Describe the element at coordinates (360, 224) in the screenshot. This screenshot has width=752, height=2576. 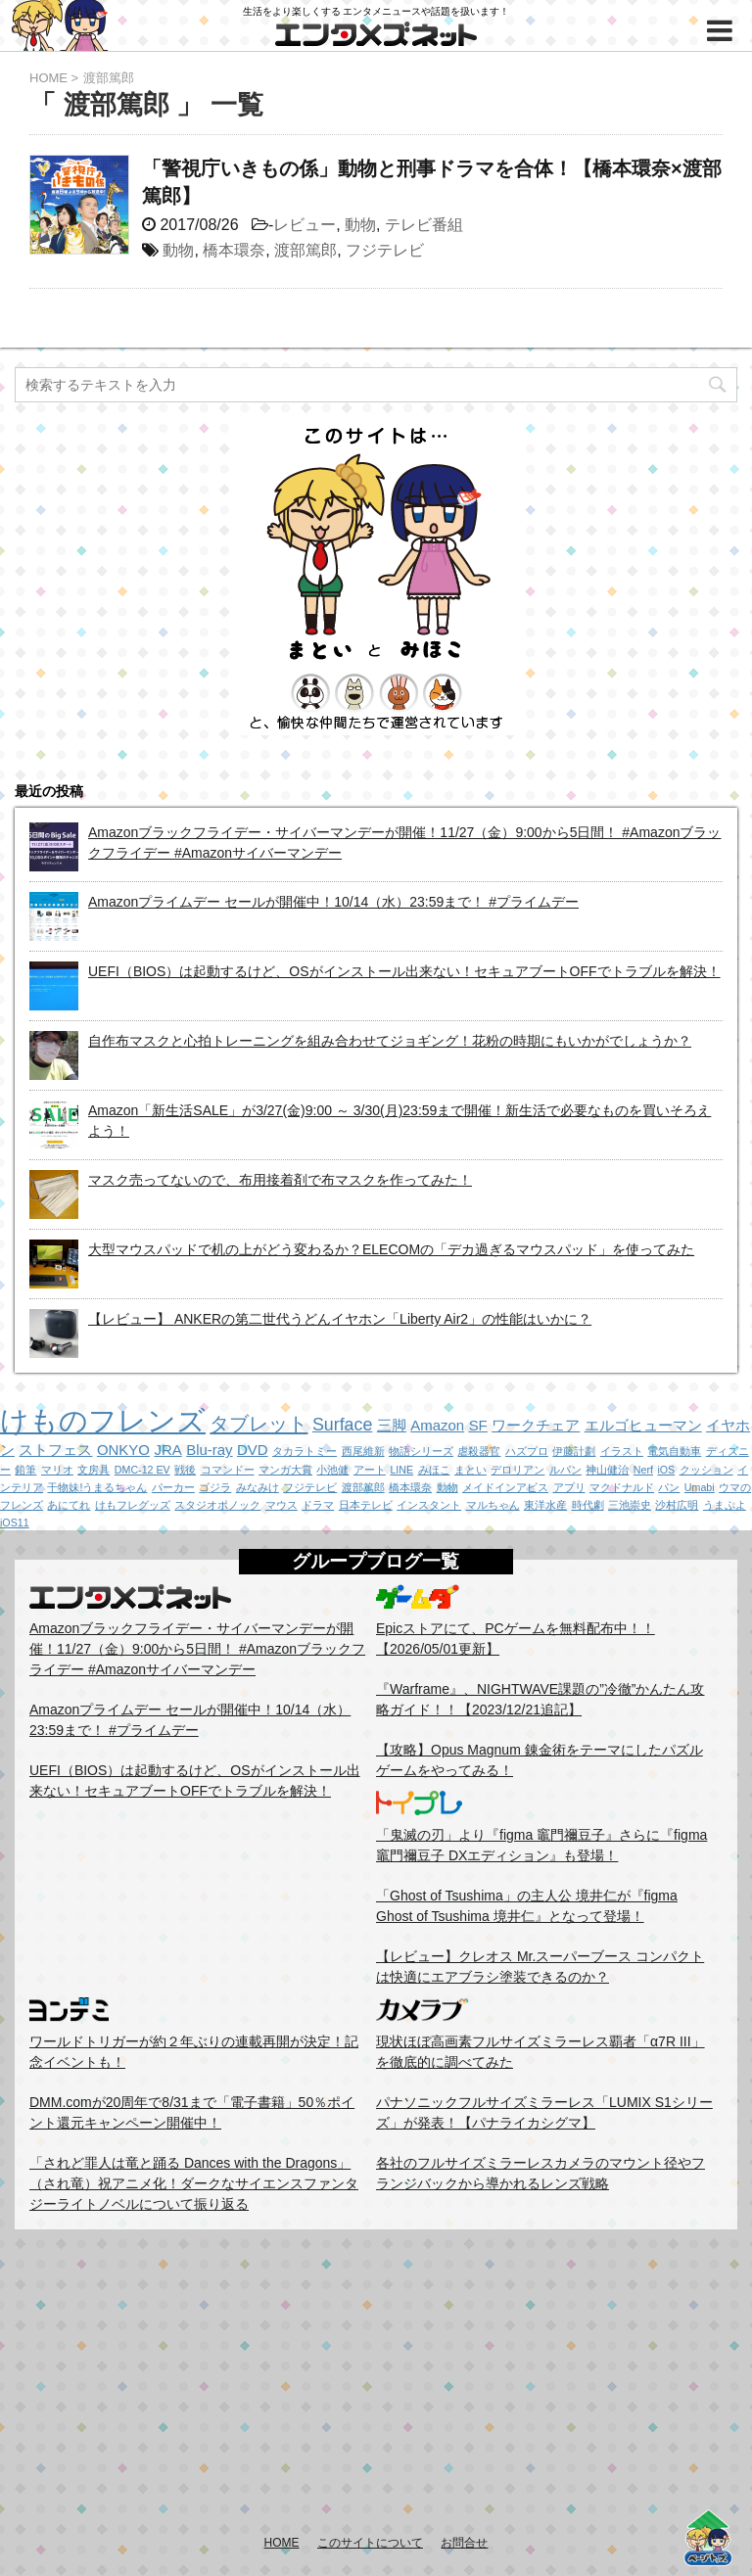
I see `動物` at that location.